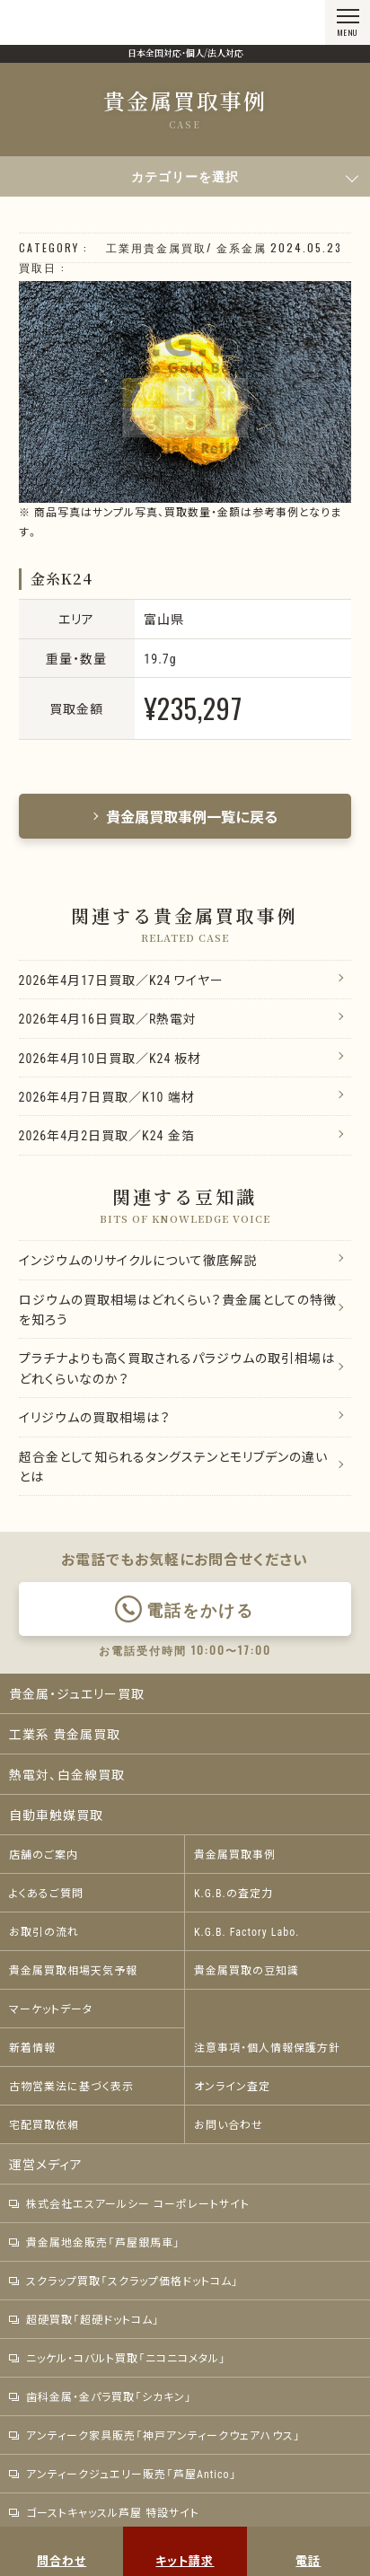 Image resolution: width=370 pixels, height=2576 pixels. Describe the element at coordinates (246, 1970) in the screenshot. I see `貴金属買取の豆知識` at that location.